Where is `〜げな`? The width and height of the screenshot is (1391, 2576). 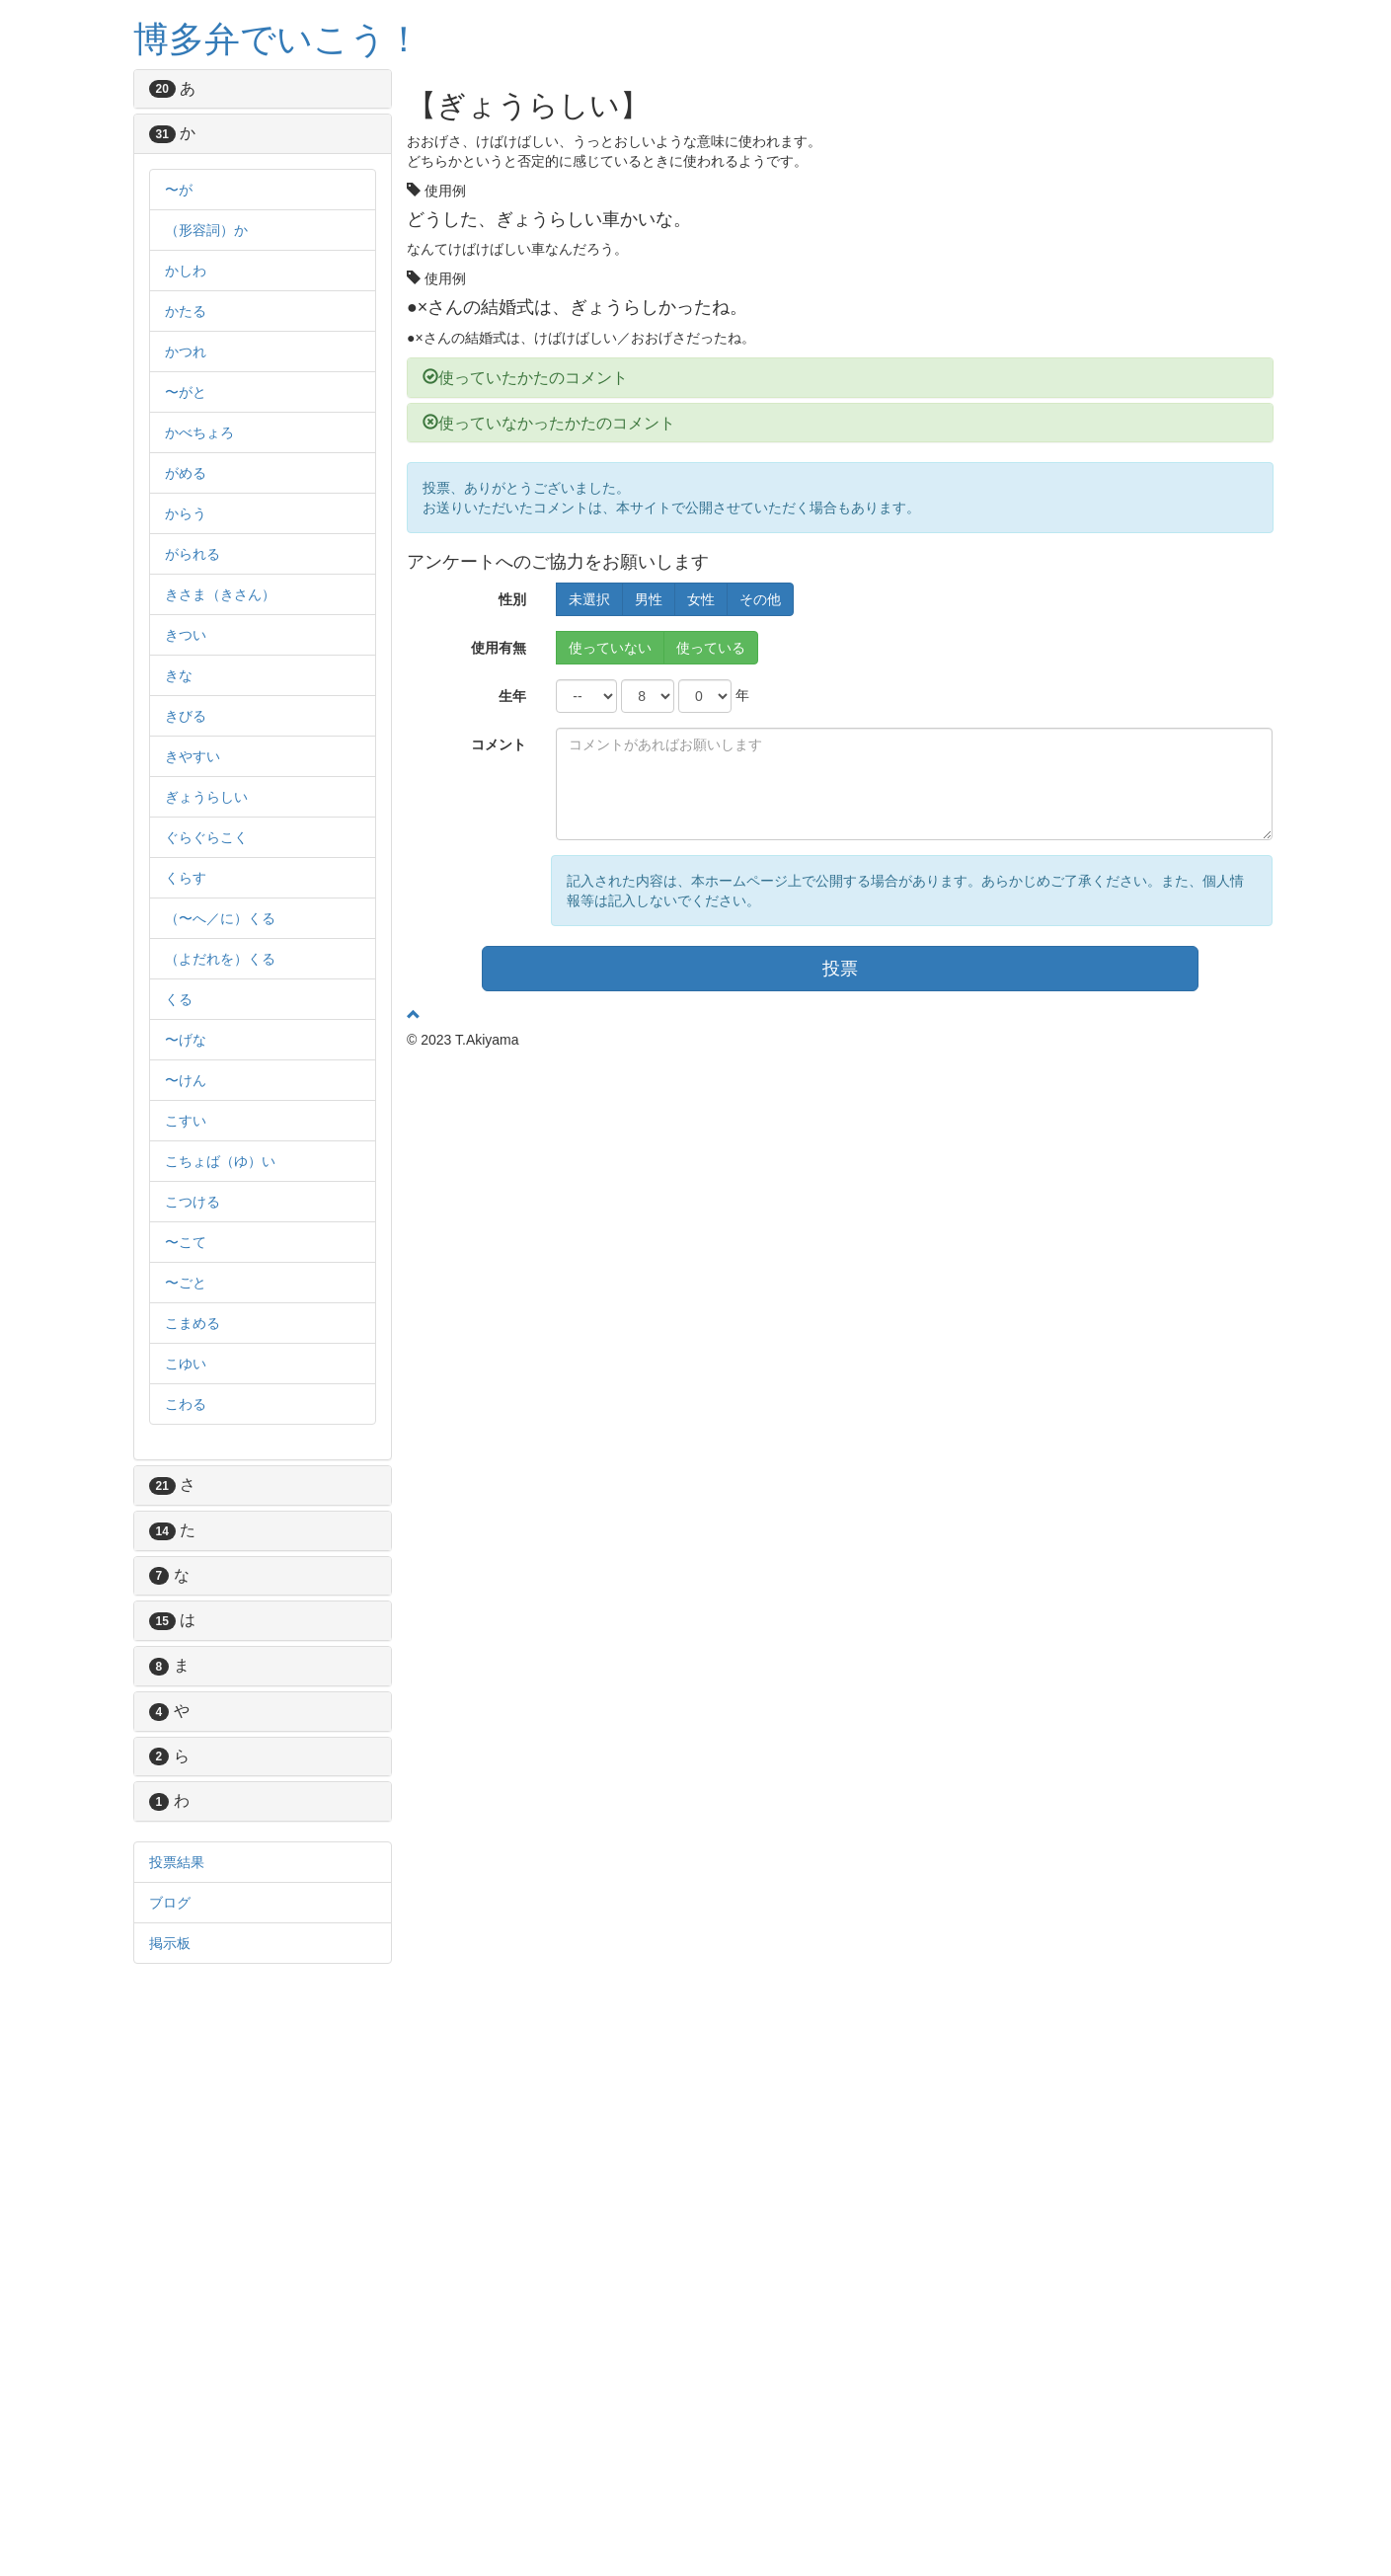
〜げな is located at coordinates (185, 1040).